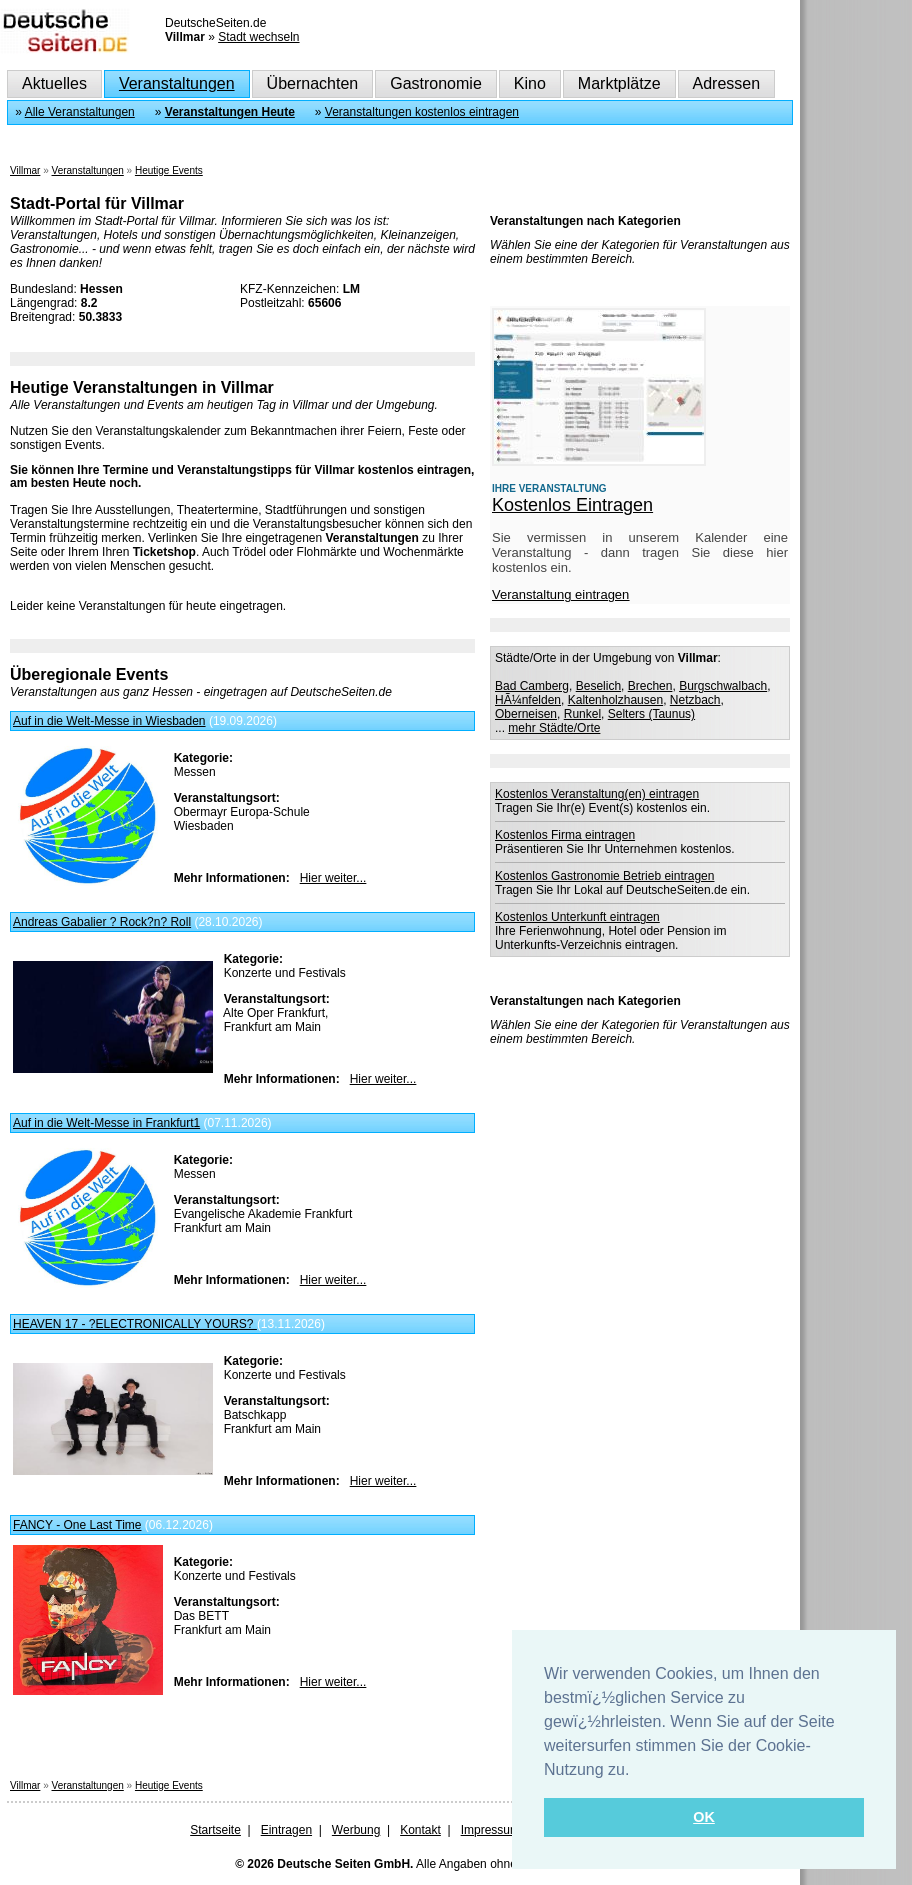 This screenshot has height=1885, width=912. Describe the element at coordinates (532, 686) in the screenshot. I see `Bad Camberg` at that location.